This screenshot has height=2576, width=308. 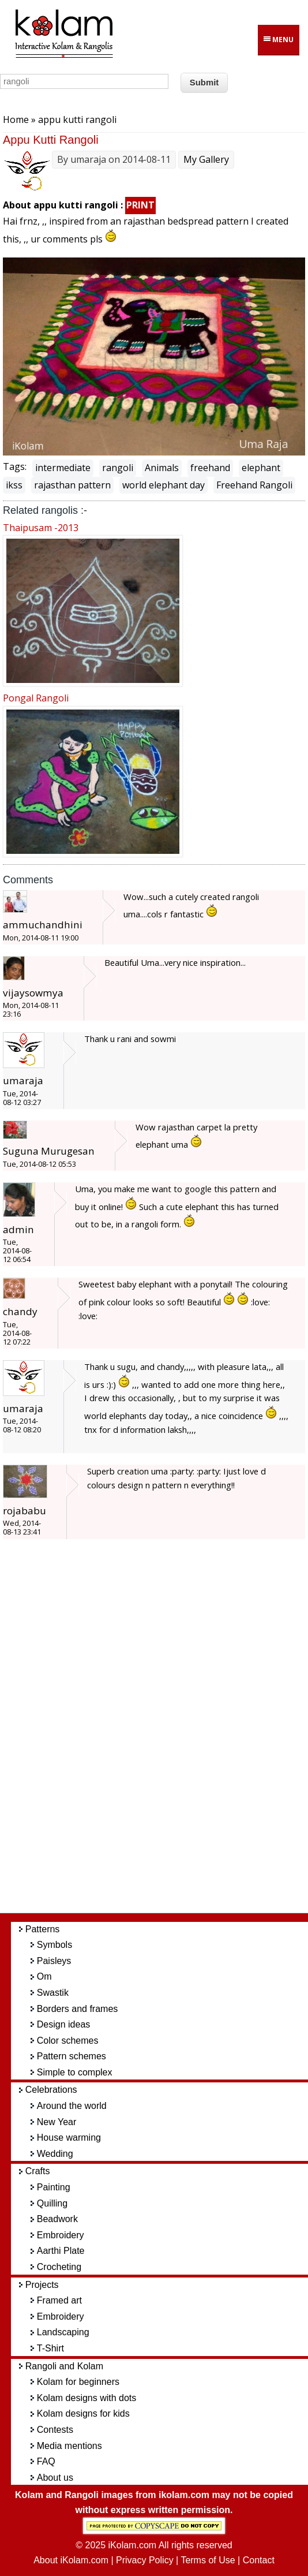 I want to click on Media mentions, so click(x=69, y=2446).